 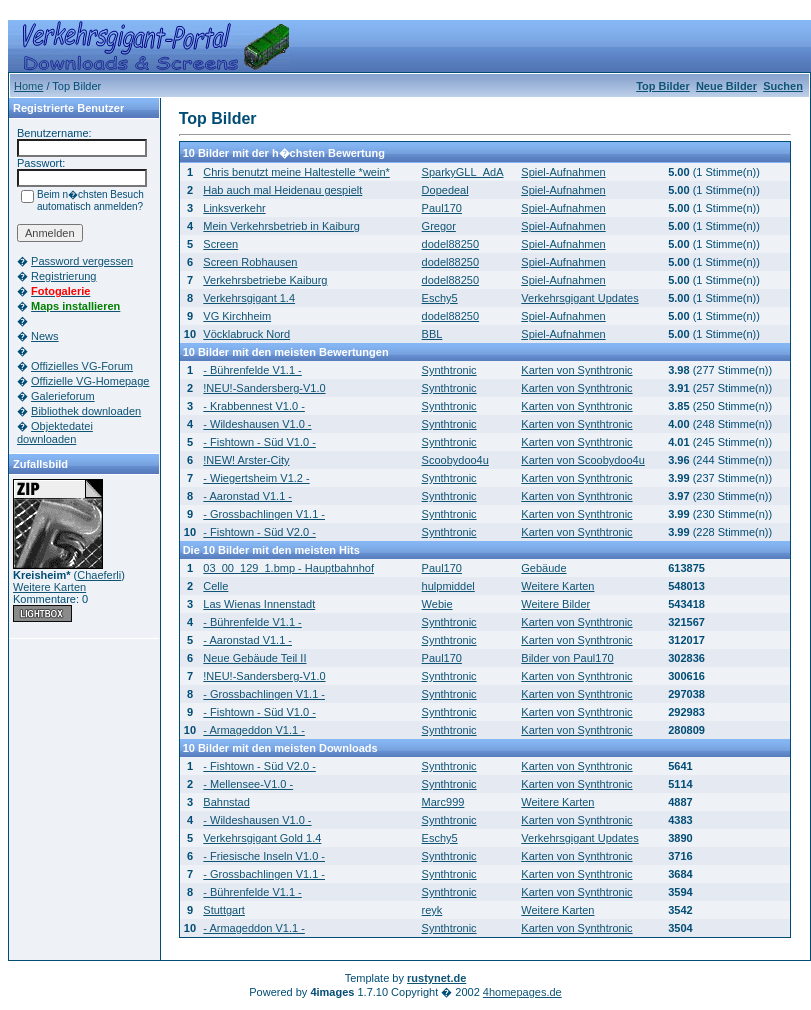 I want to click on Registrierung, so click(x=63, y=276).